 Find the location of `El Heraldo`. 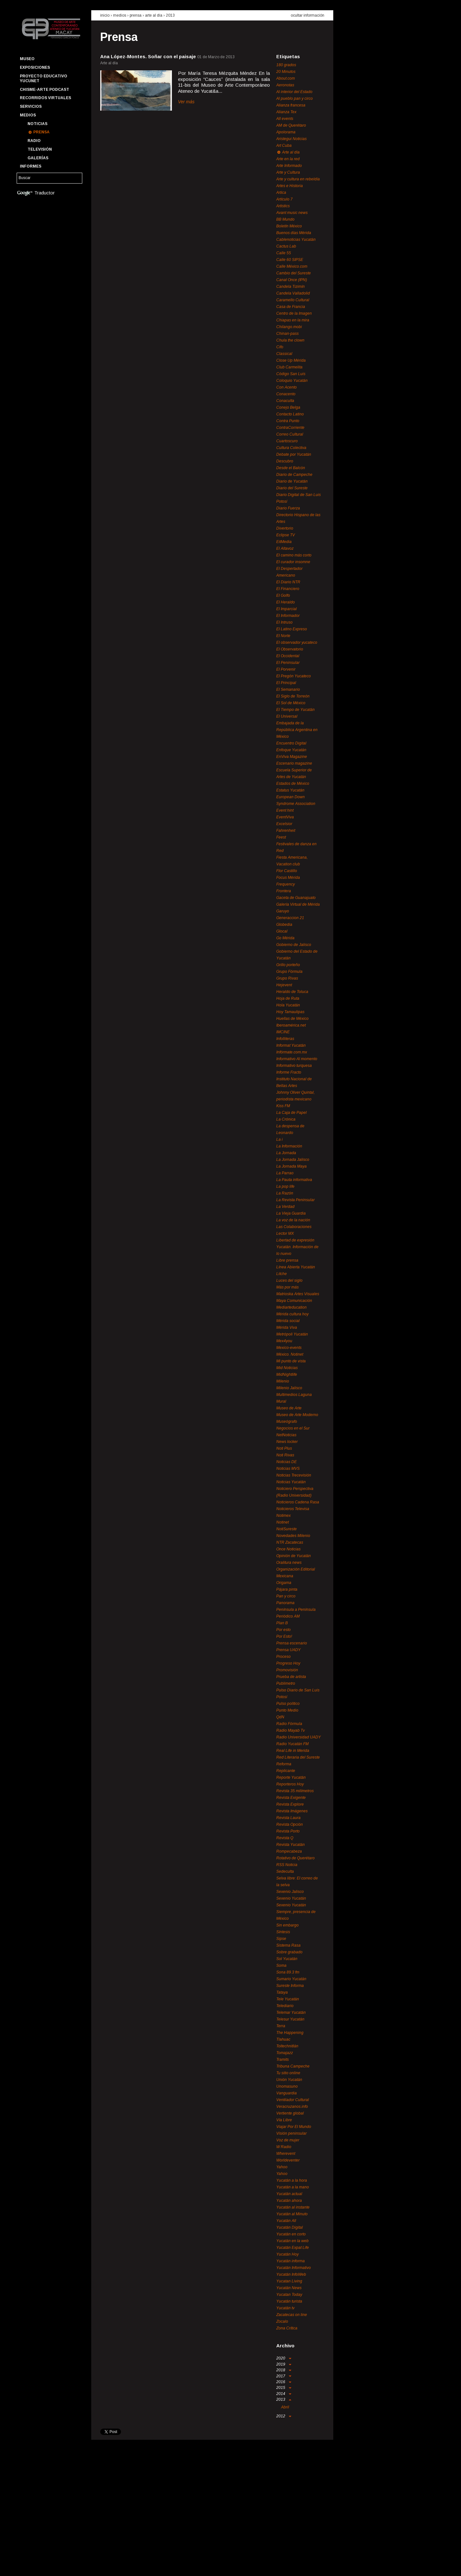

El Heraldo is located at coordinates (285, 602).